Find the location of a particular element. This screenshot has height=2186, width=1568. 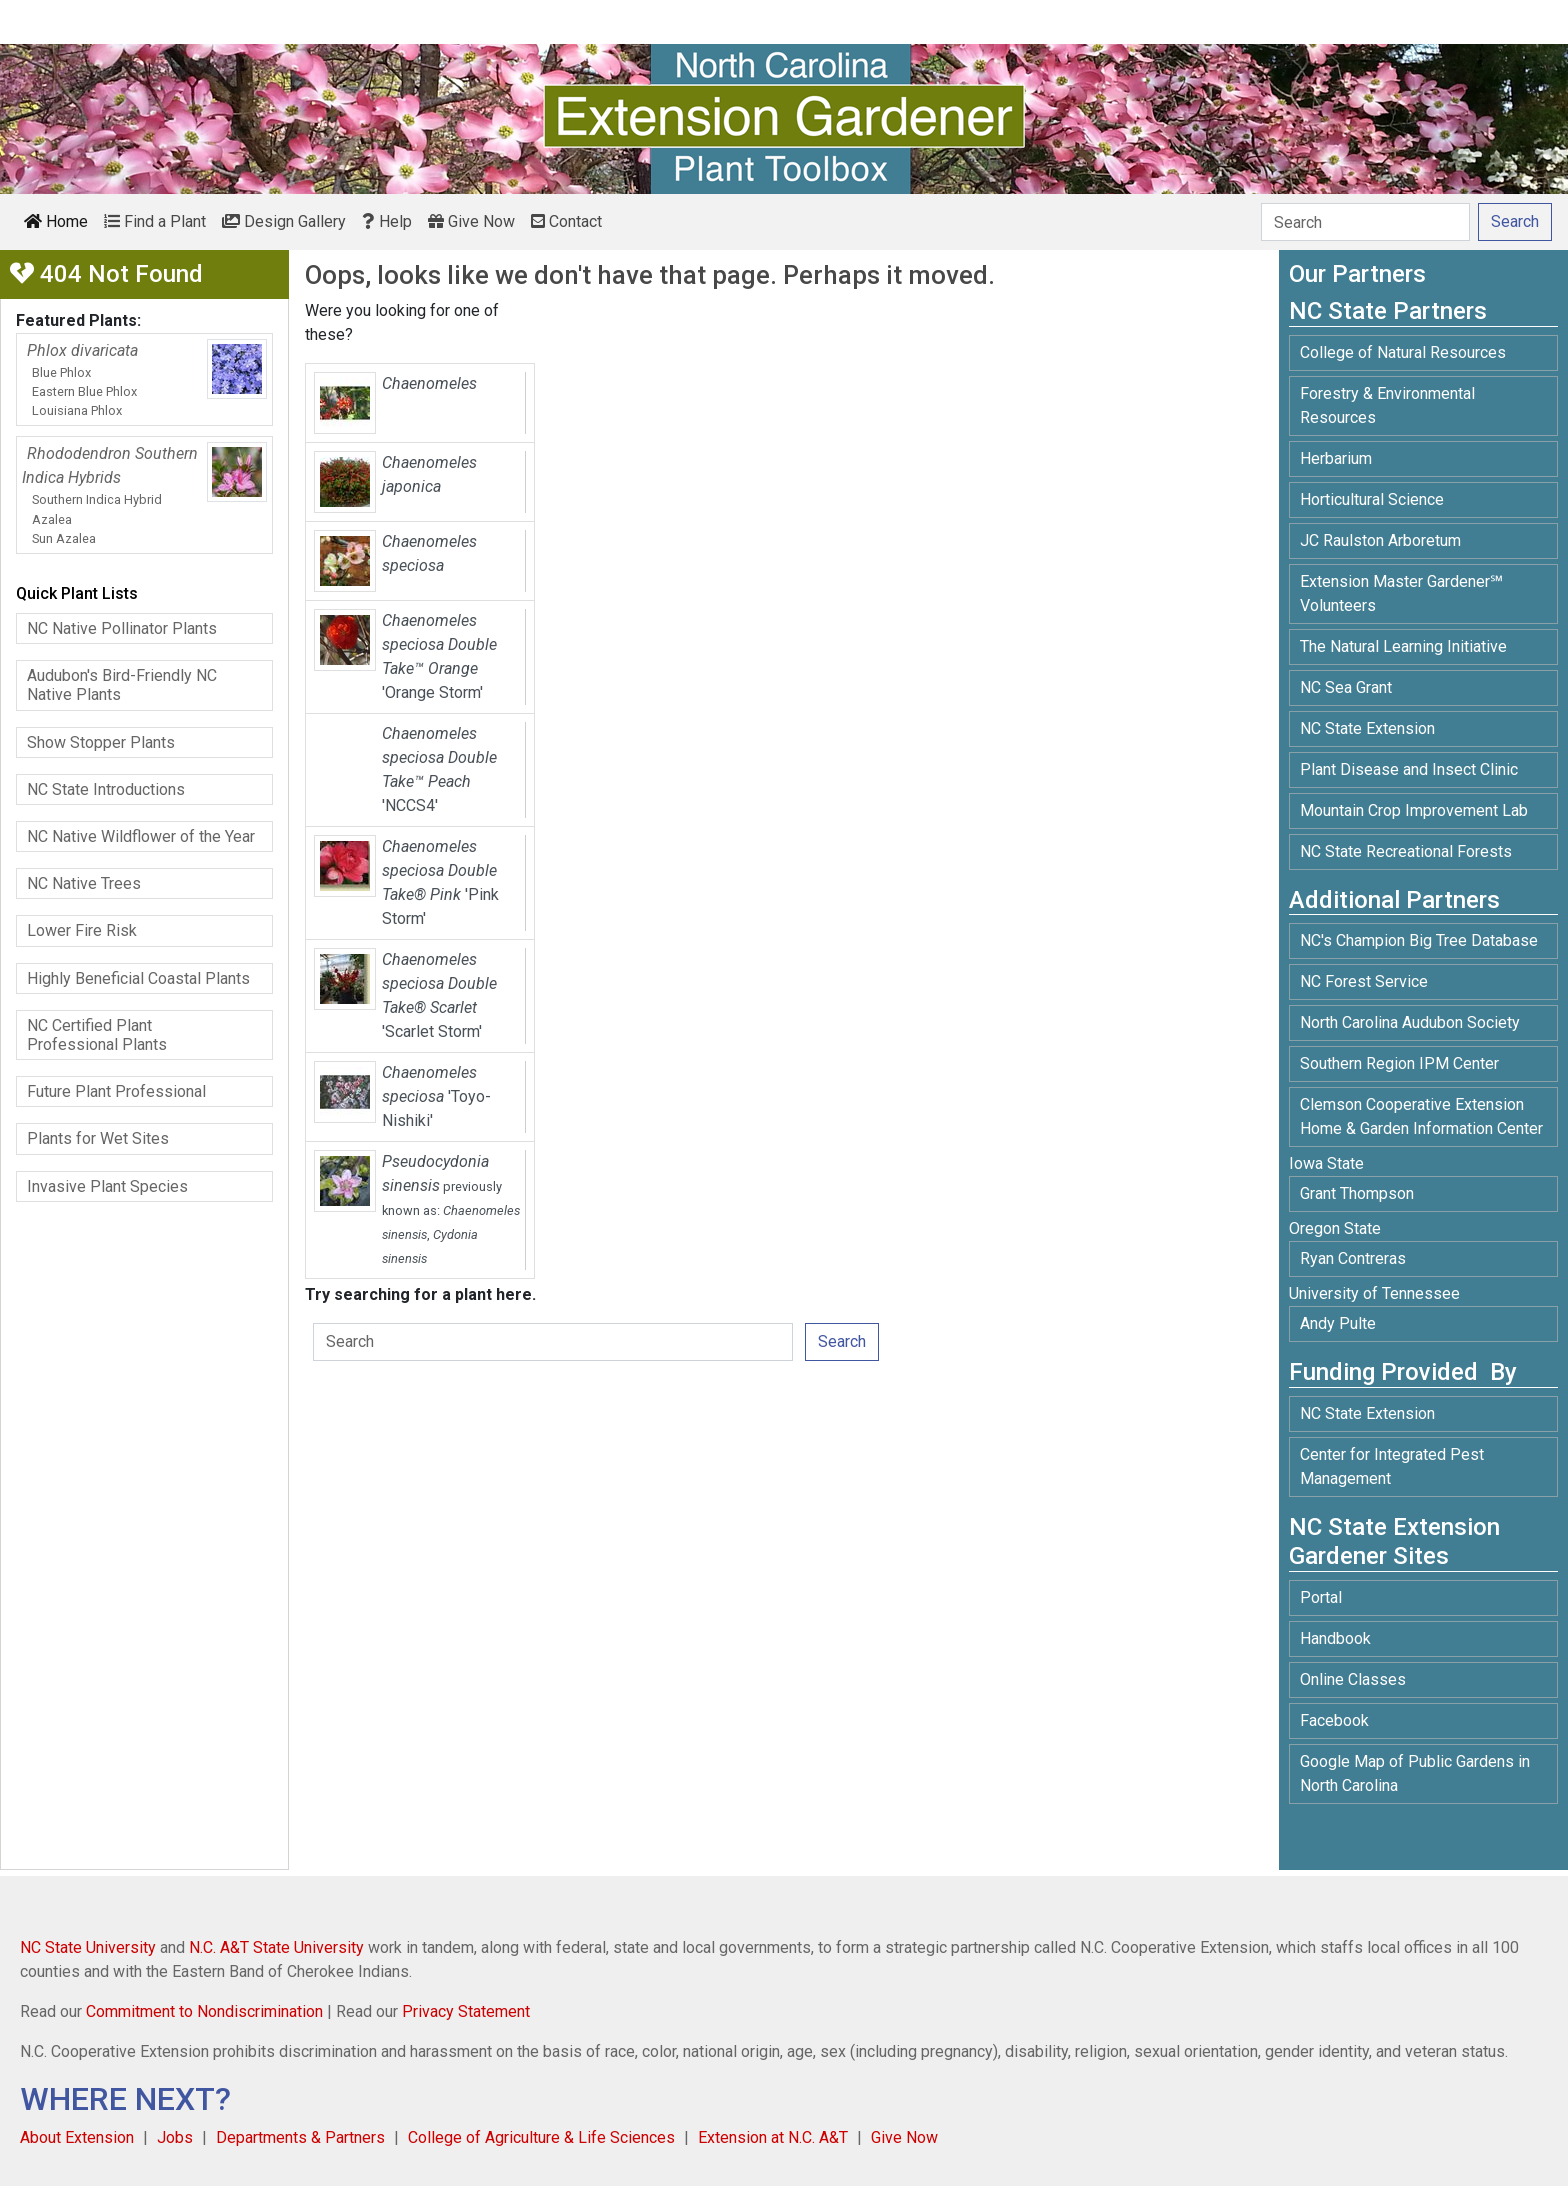

Lower Fire Risk is located at coordinates (82, 930).